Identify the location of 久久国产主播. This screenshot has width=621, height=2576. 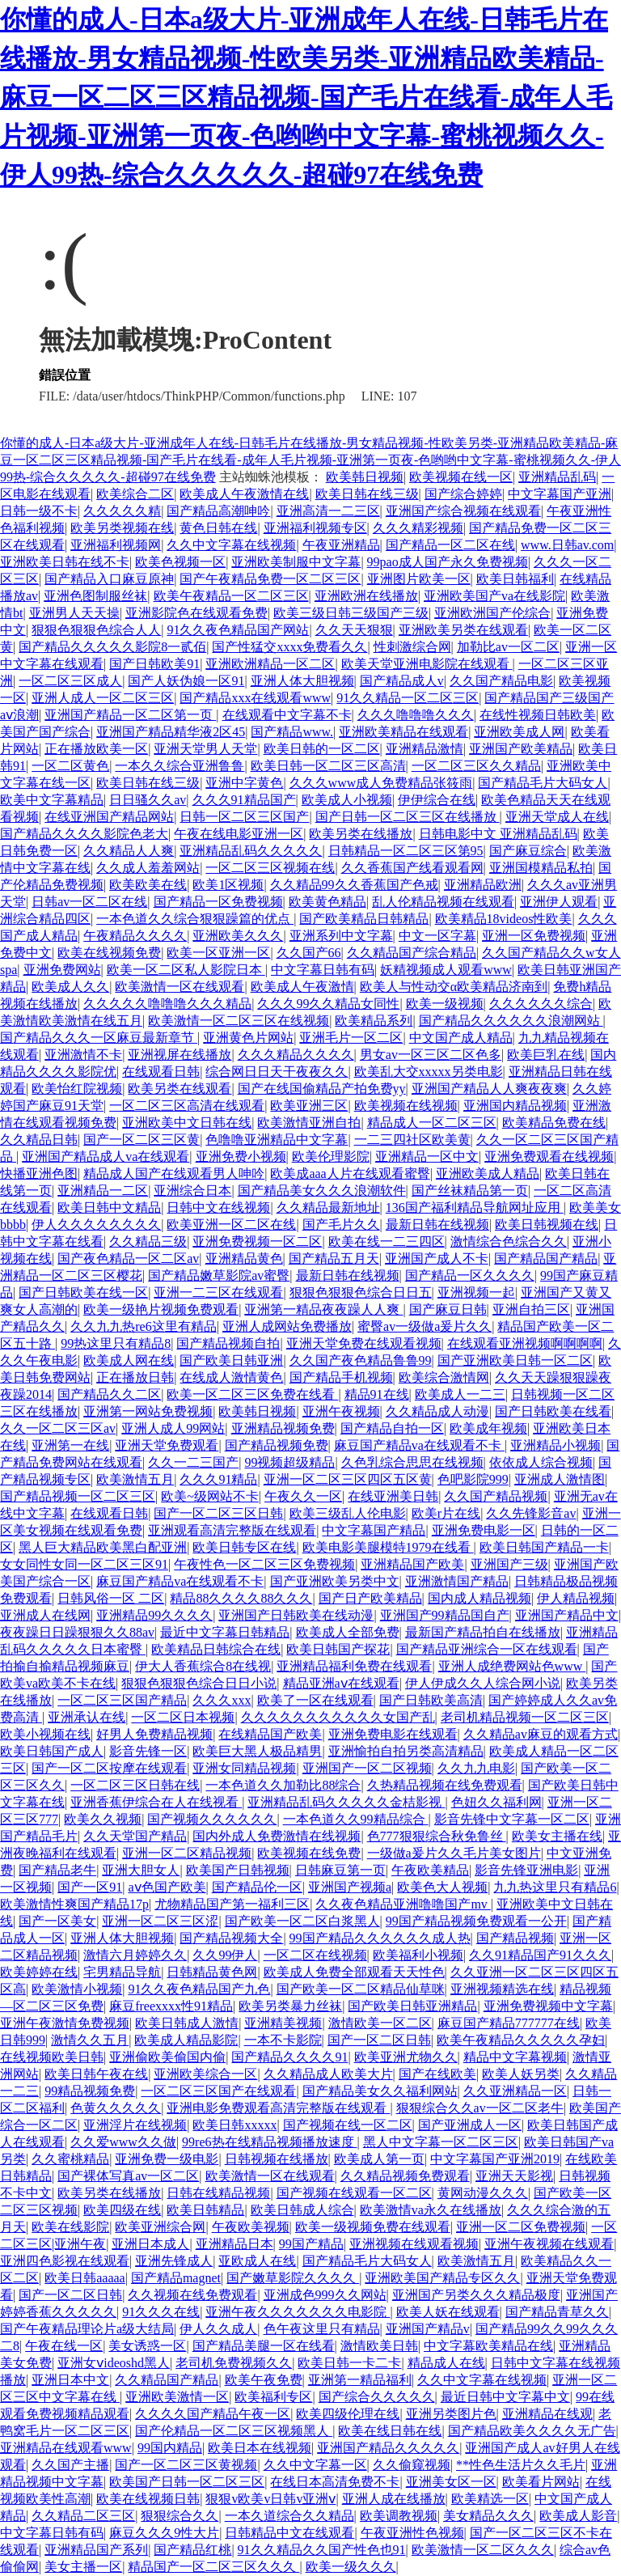
(70, 2465).